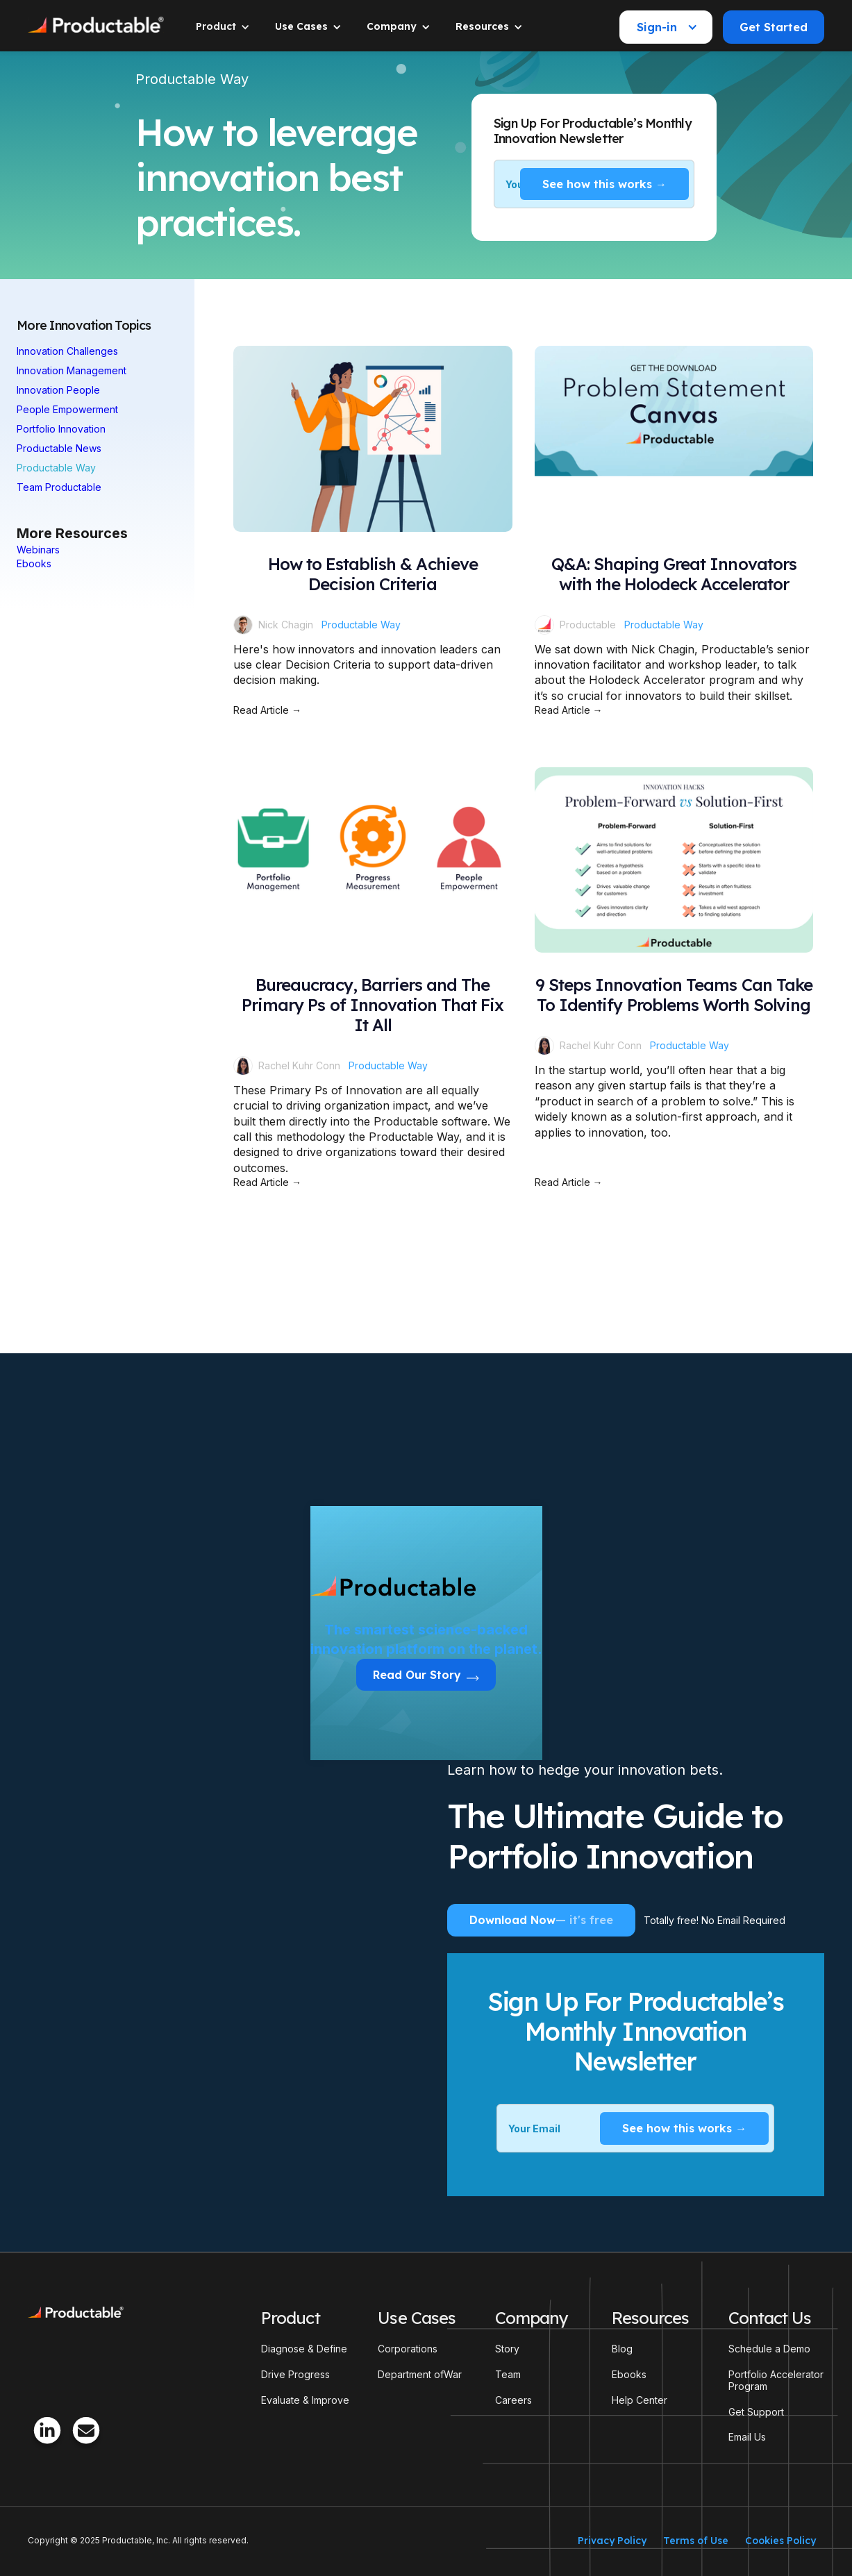  What do you see at coordinates (38, 549) in the screenshot?
I see `Webinars` at bounding box center [38, 549].